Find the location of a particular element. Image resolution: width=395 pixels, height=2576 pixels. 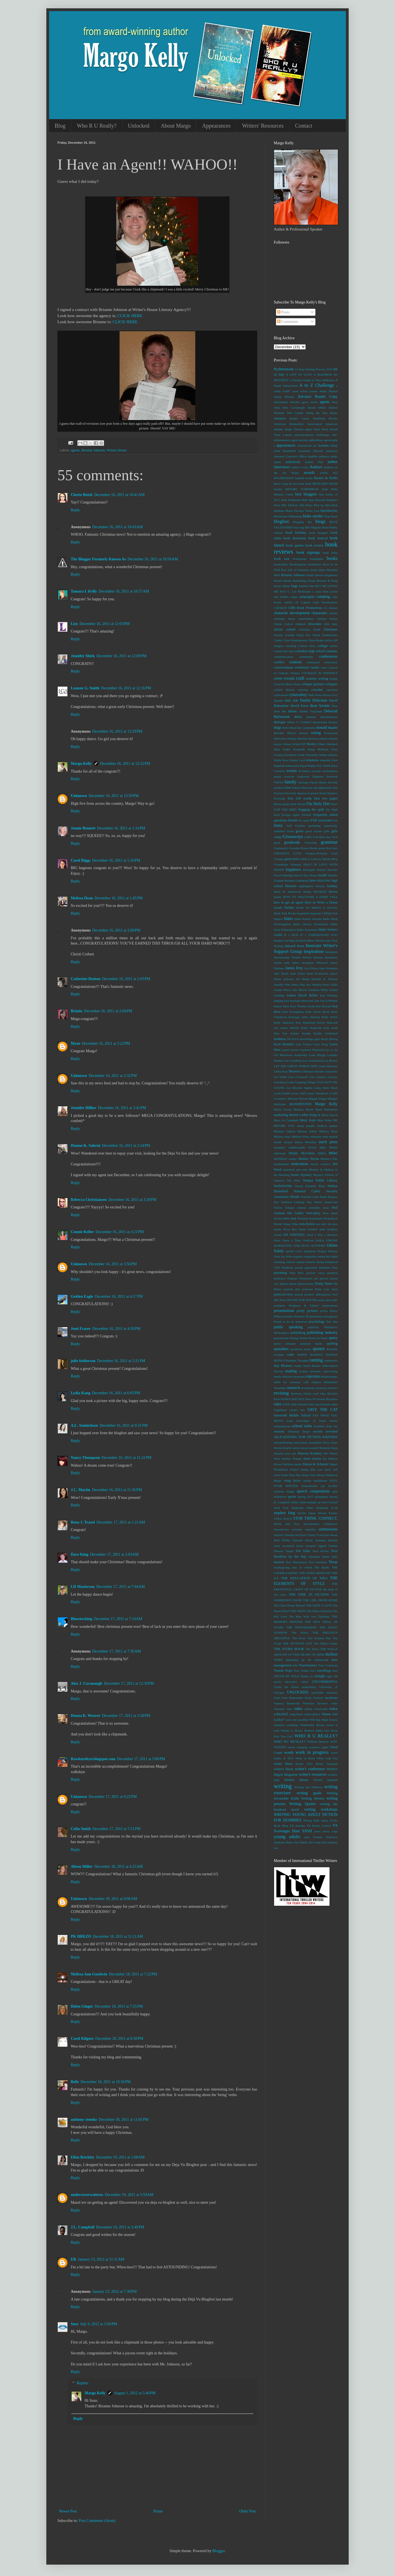

Liz Blocker is located at coordinates (294, 1087).